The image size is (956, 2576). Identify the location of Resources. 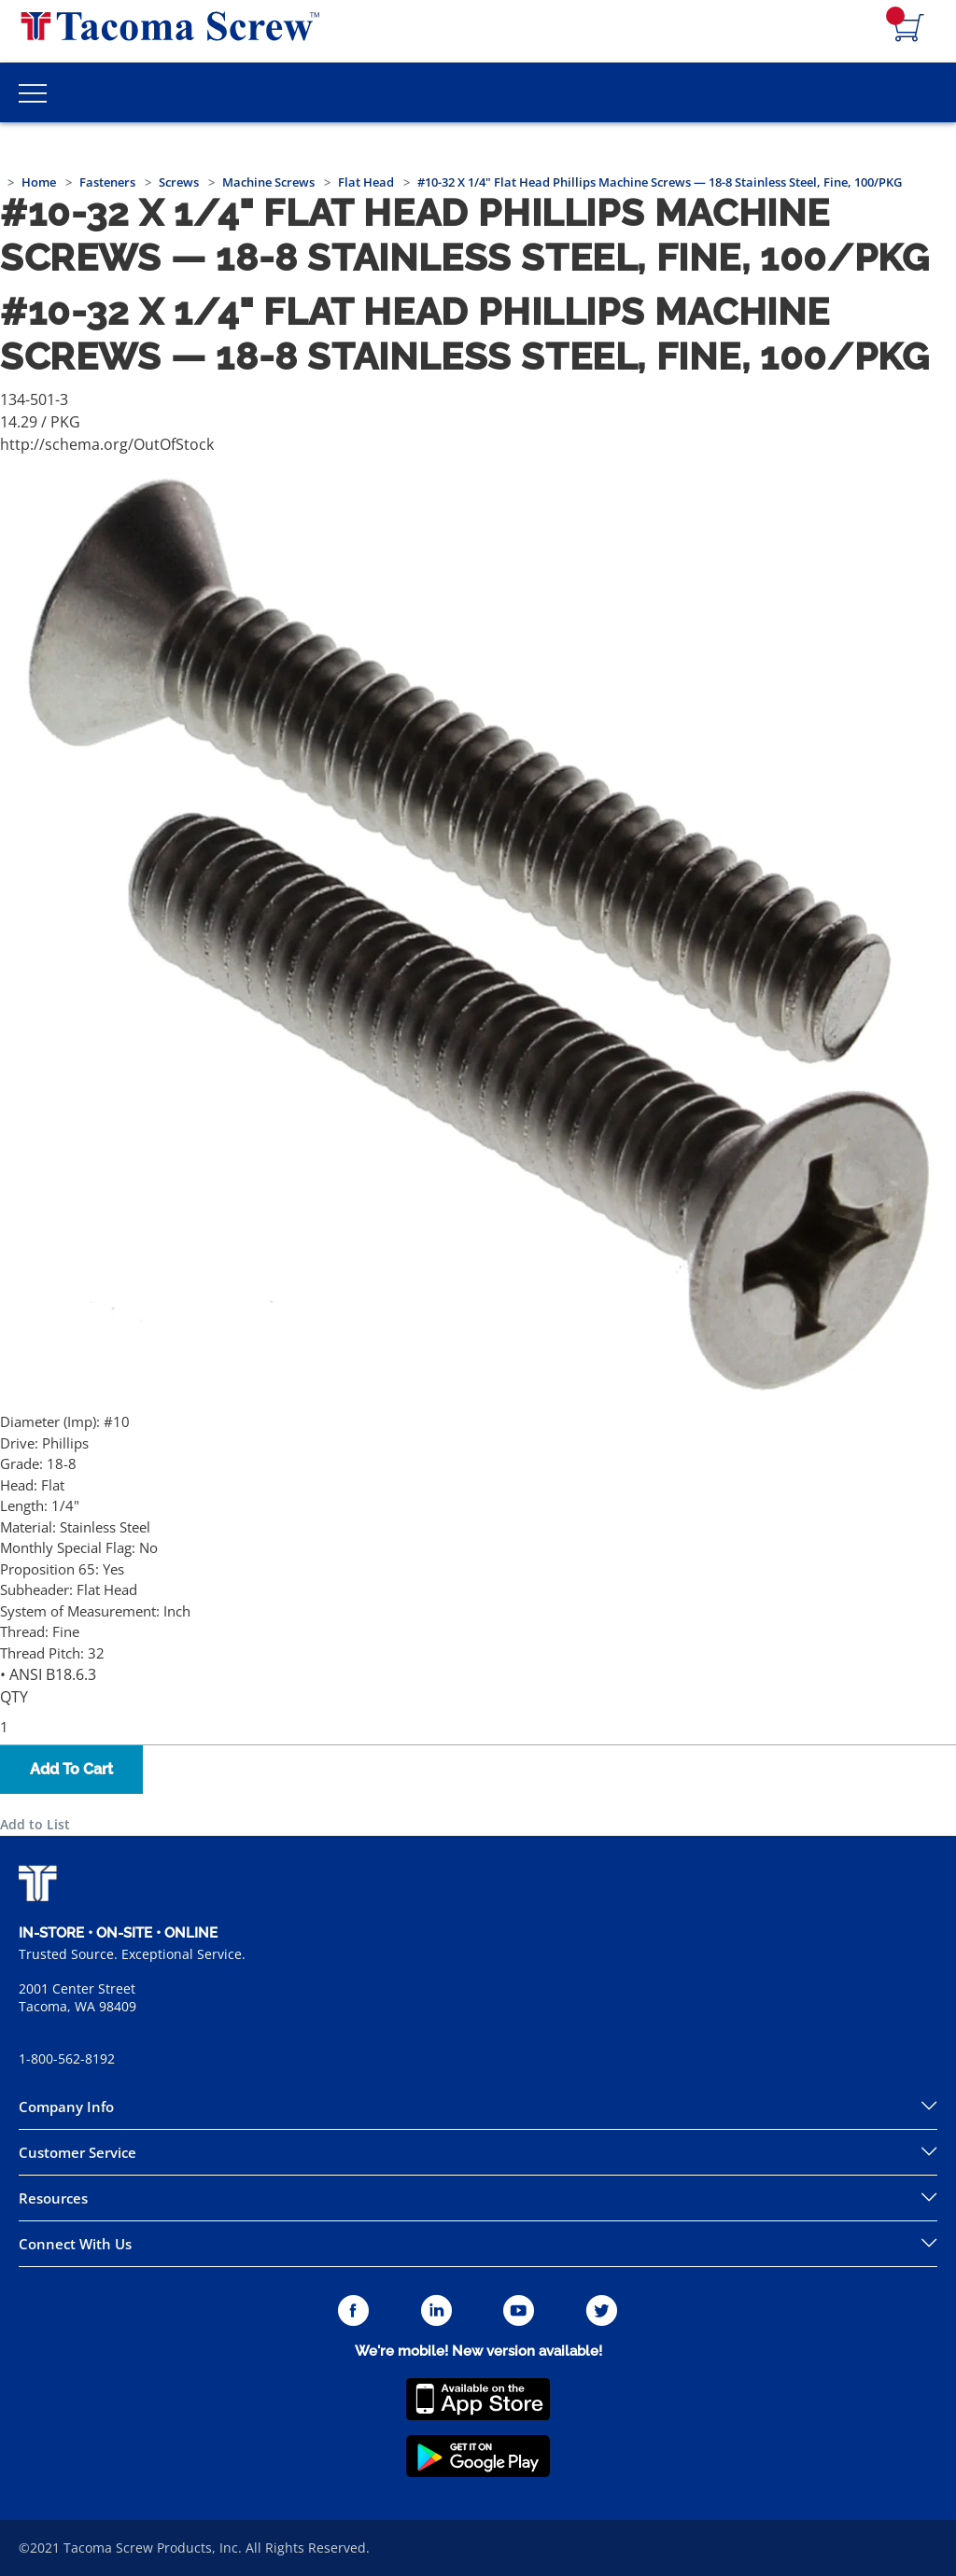
(53, 2198).